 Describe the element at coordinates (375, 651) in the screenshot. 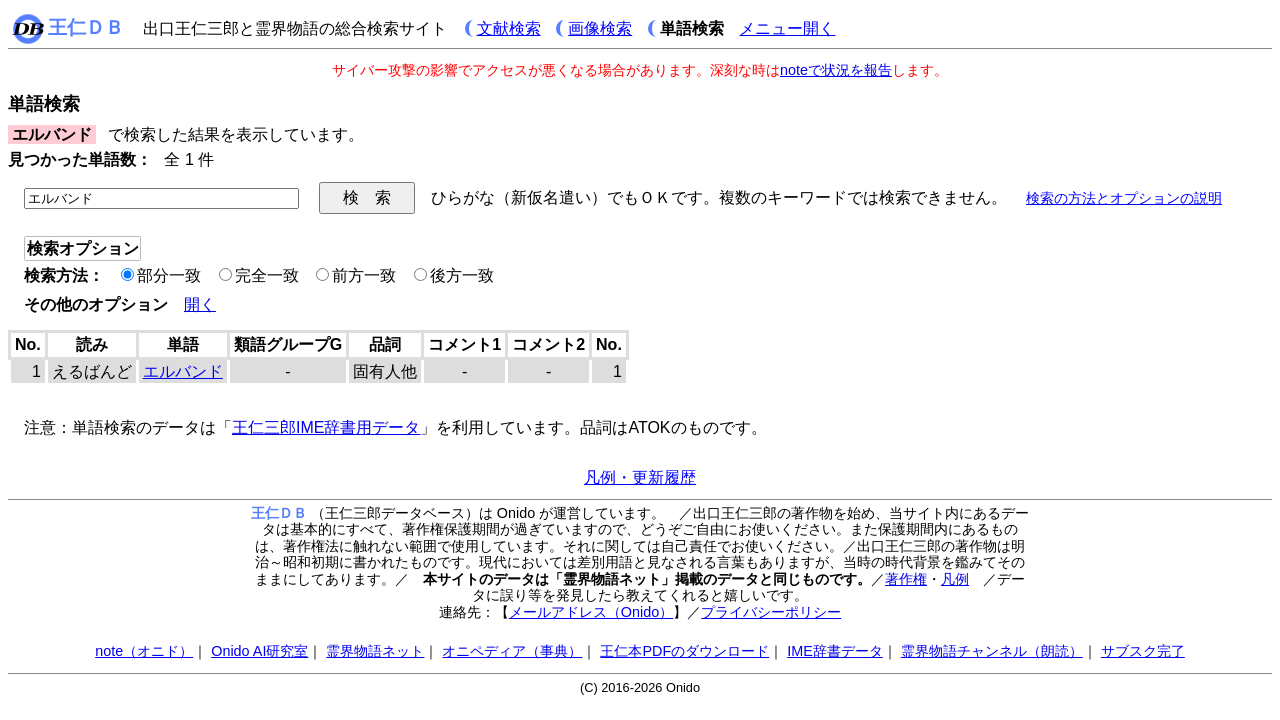

I see `霊界物語ネット` at that location.